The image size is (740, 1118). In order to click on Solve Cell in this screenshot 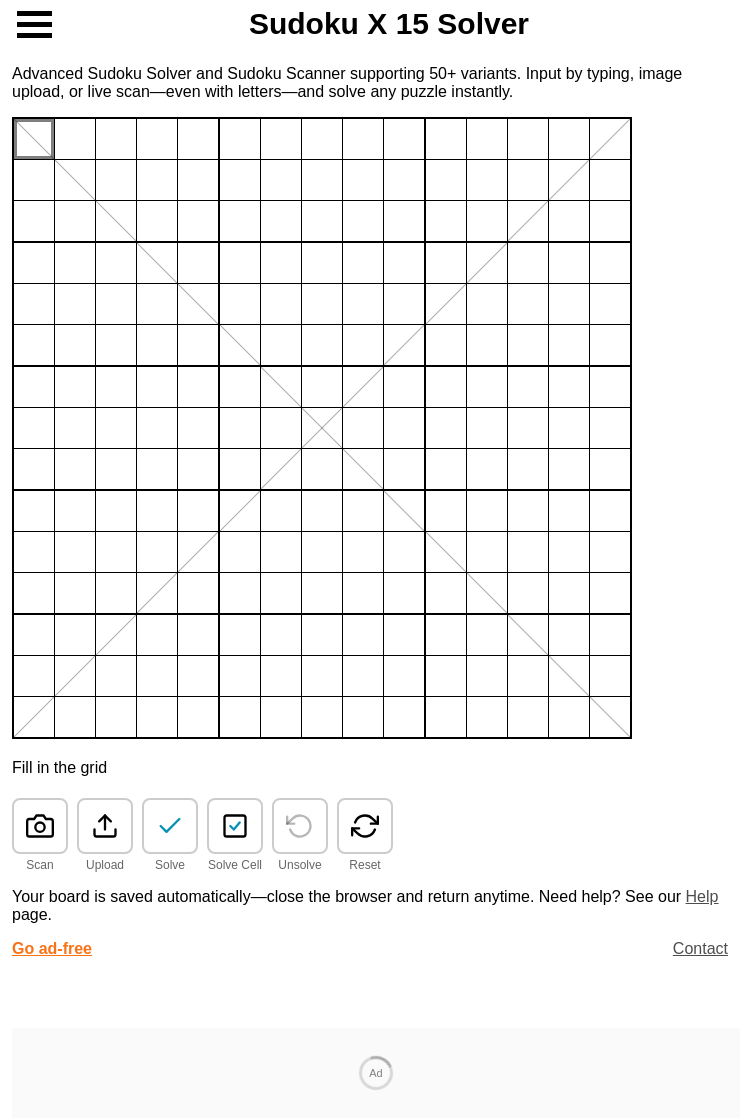, I will do `click(235, 865)`.